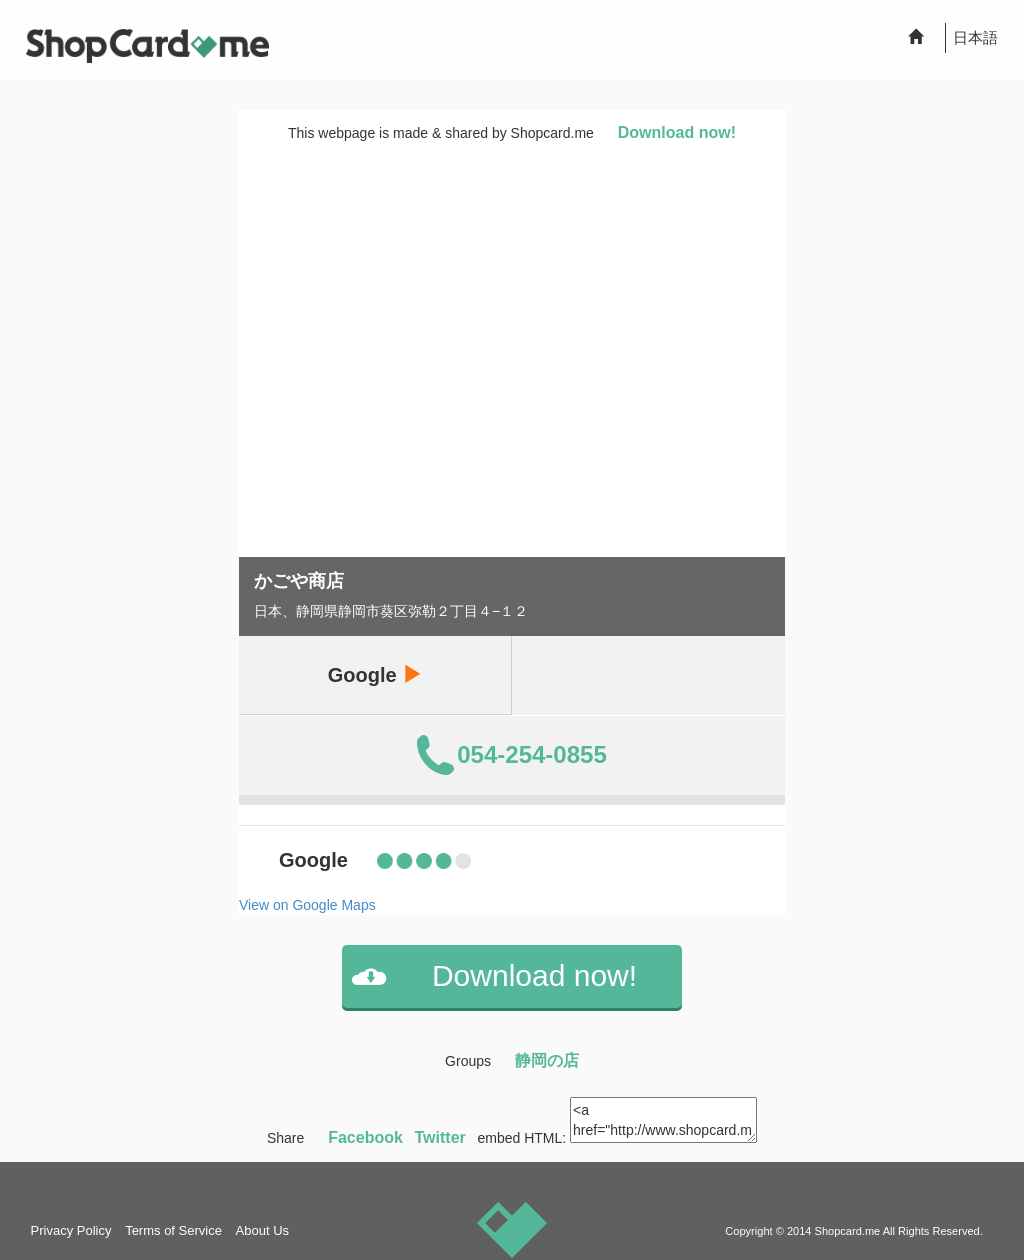  What do you see at coordinates (677, 132) in the screenshot?
I see `Download now!` at bounding box center [677, 132].